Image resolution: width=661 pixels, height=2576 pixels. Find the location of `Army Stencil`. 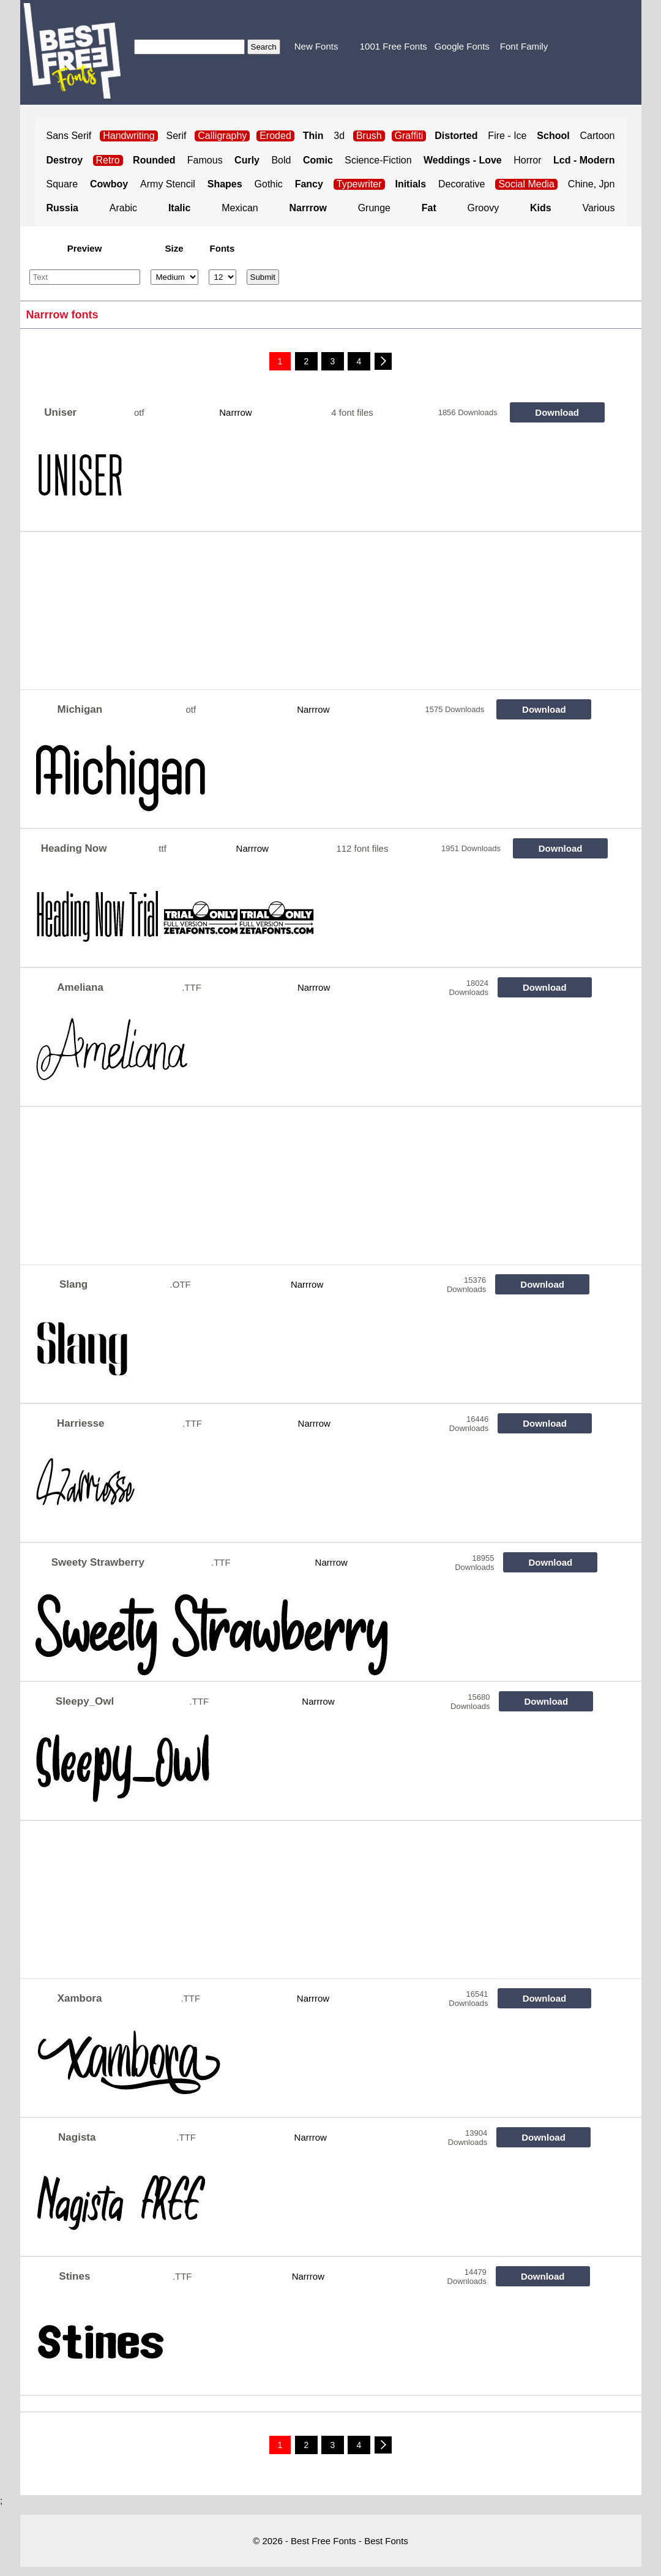

Army Stencil is located at coordinates (167, 184).